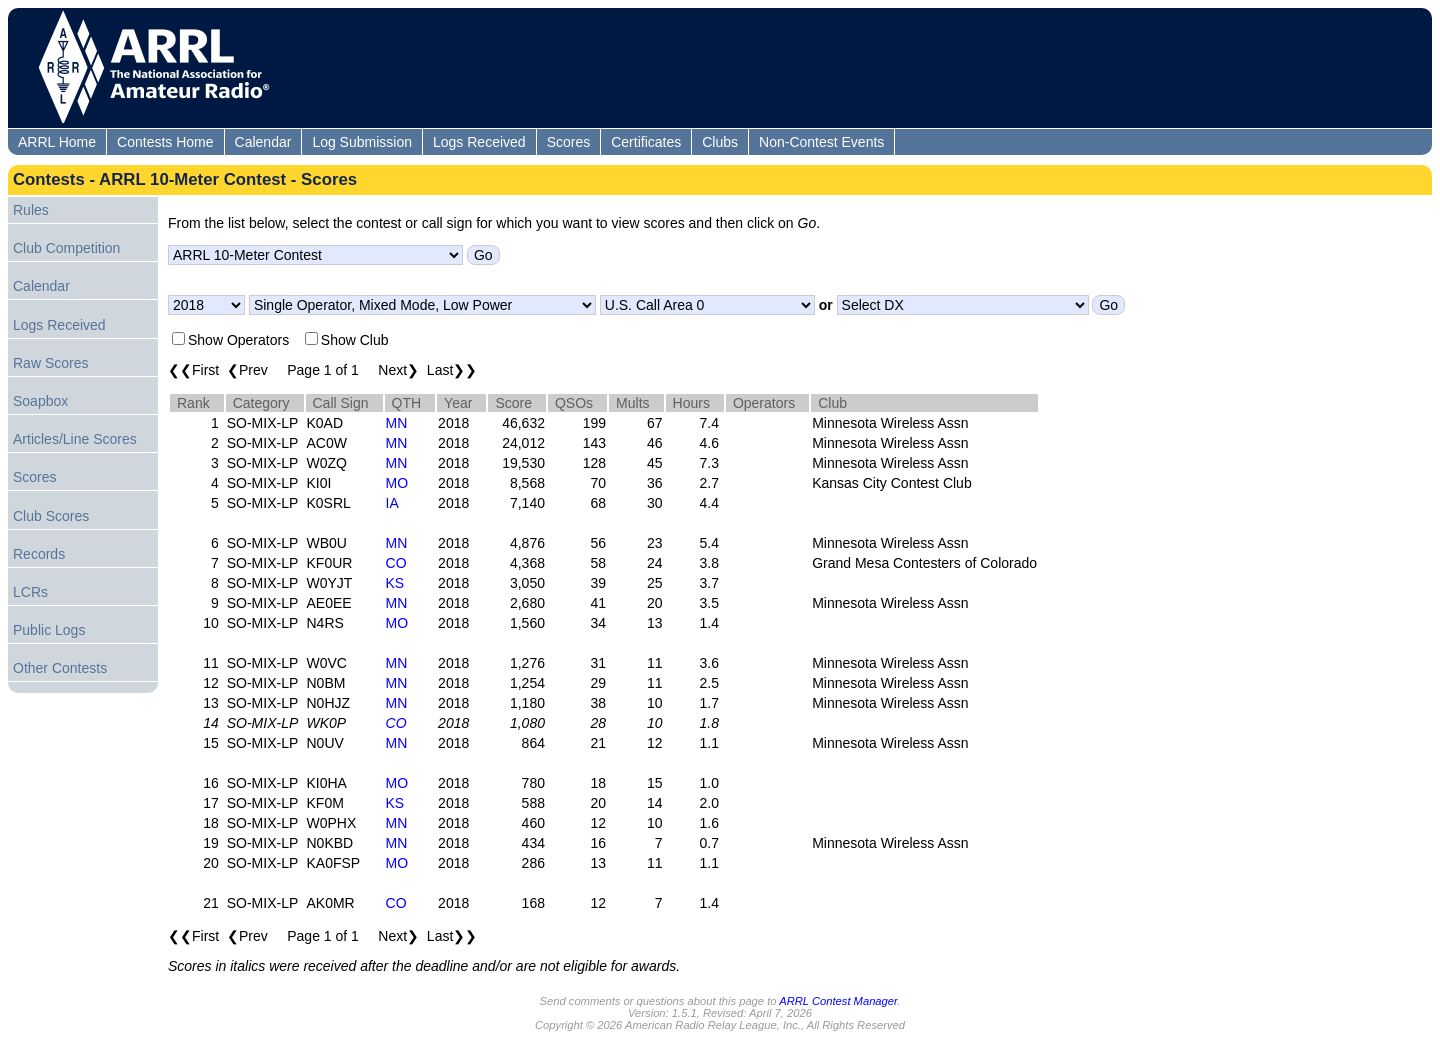  I want to click on Scores, so click(569, 142).